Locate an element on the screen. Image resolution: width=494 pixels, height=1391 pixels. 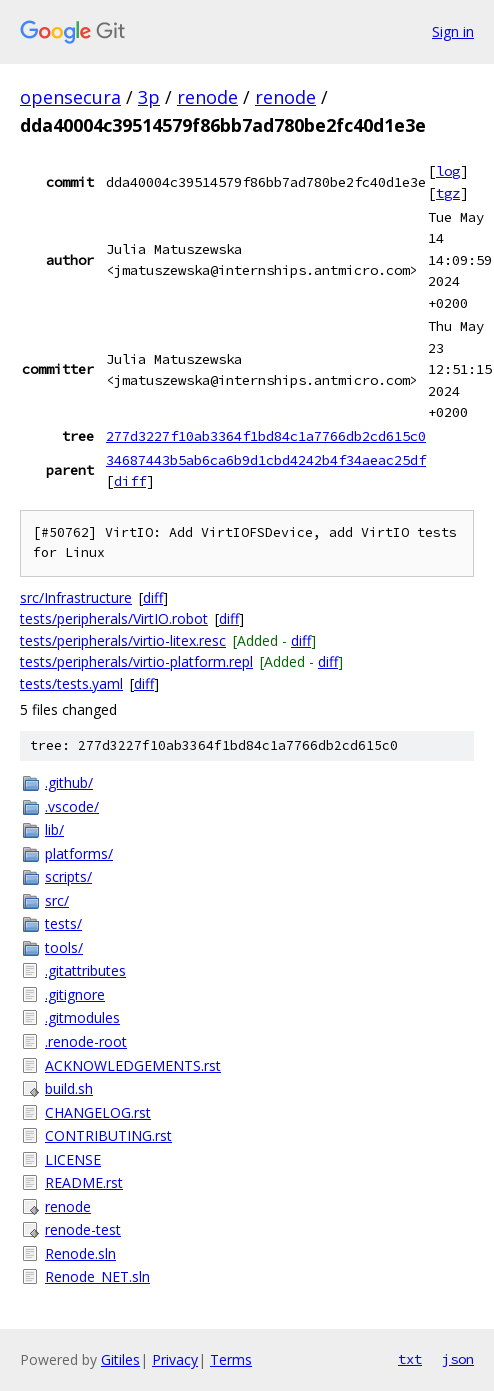
.vscode/ is located at coordinates (72, 806).